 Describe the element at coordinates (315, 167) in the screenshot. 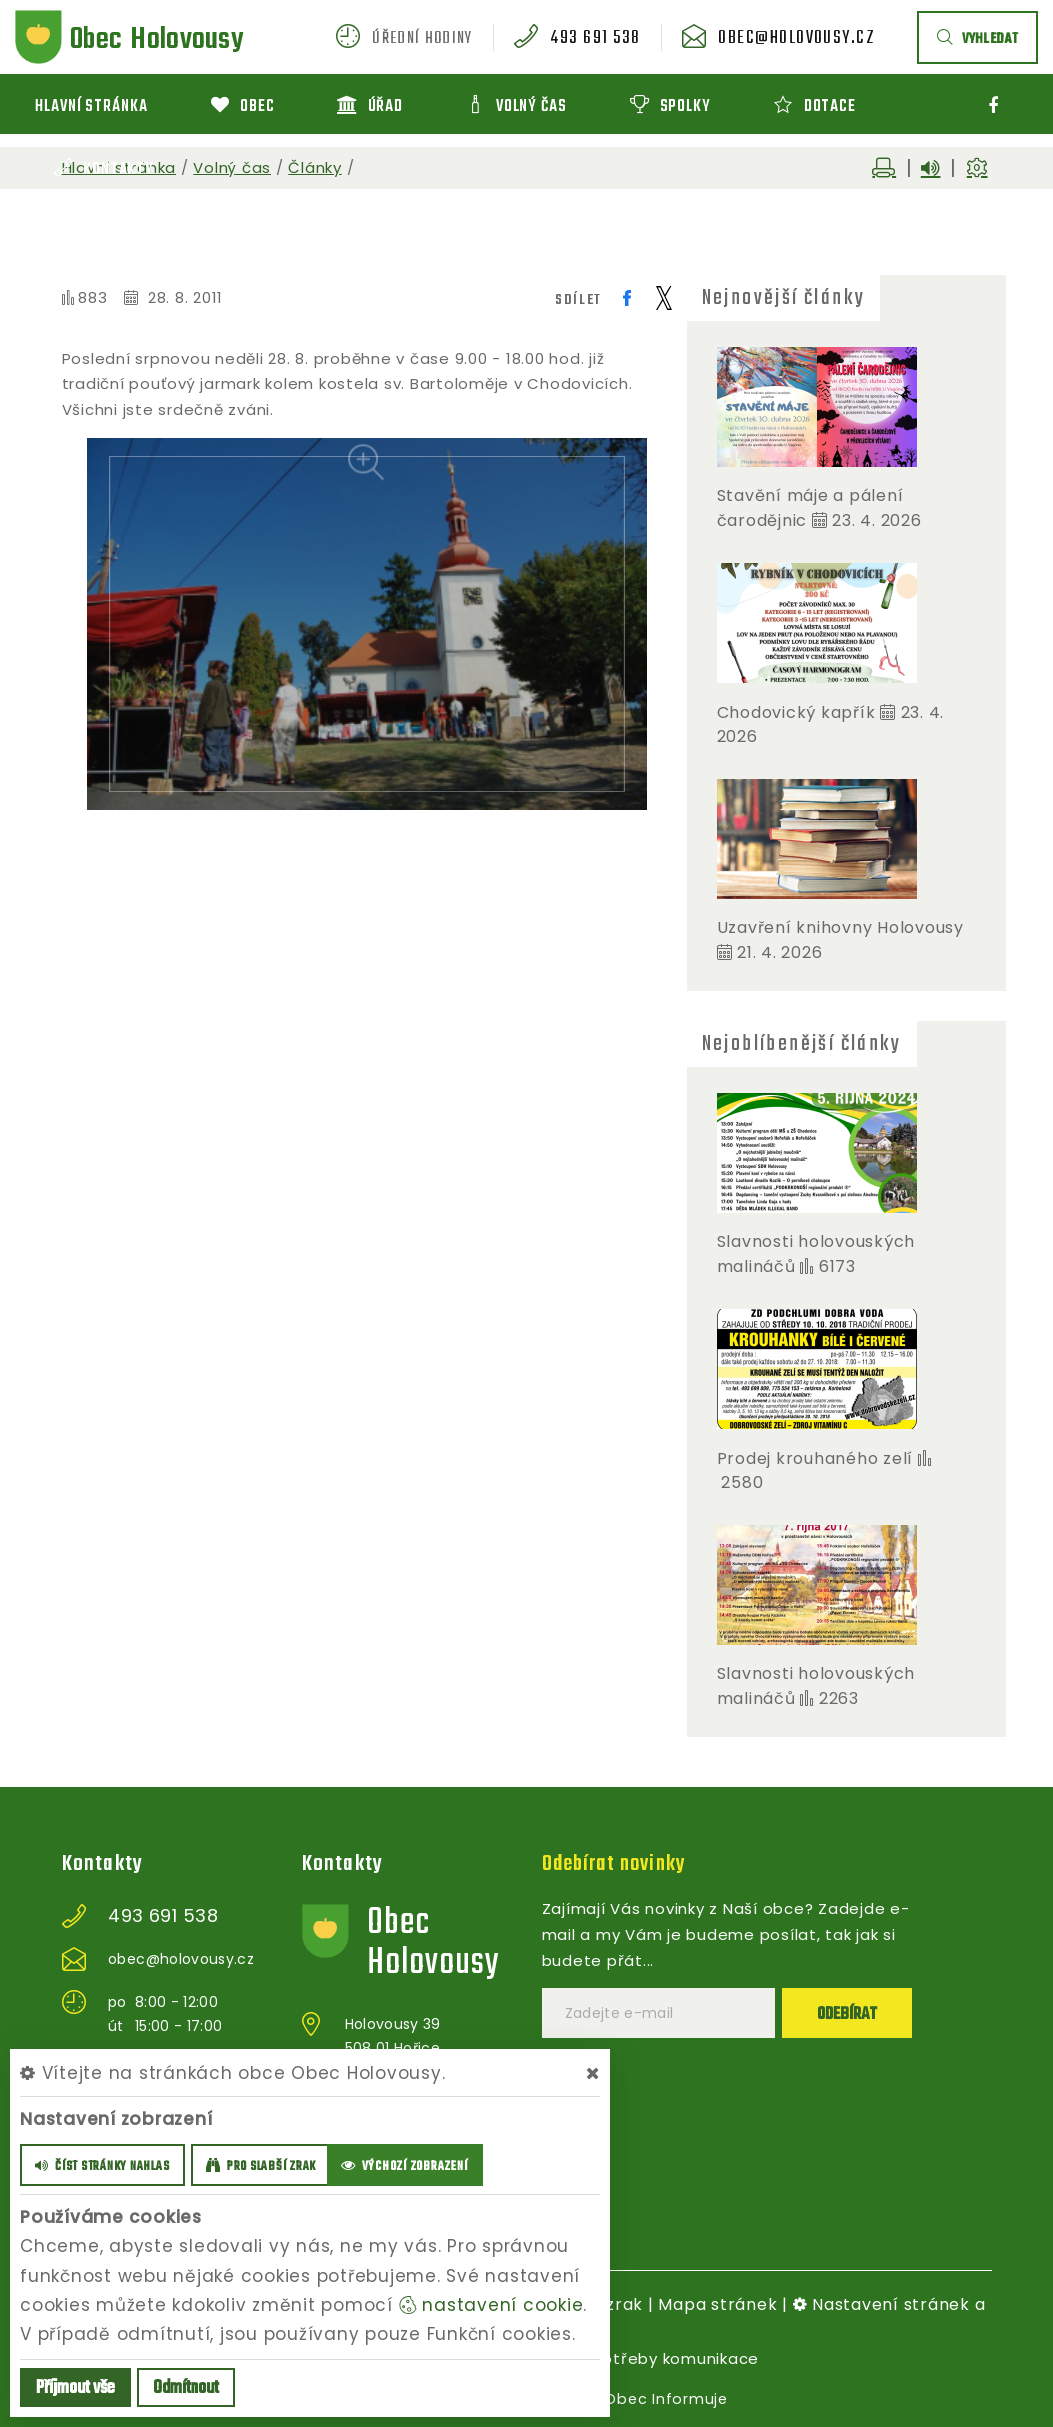

I see `Články` at that location.